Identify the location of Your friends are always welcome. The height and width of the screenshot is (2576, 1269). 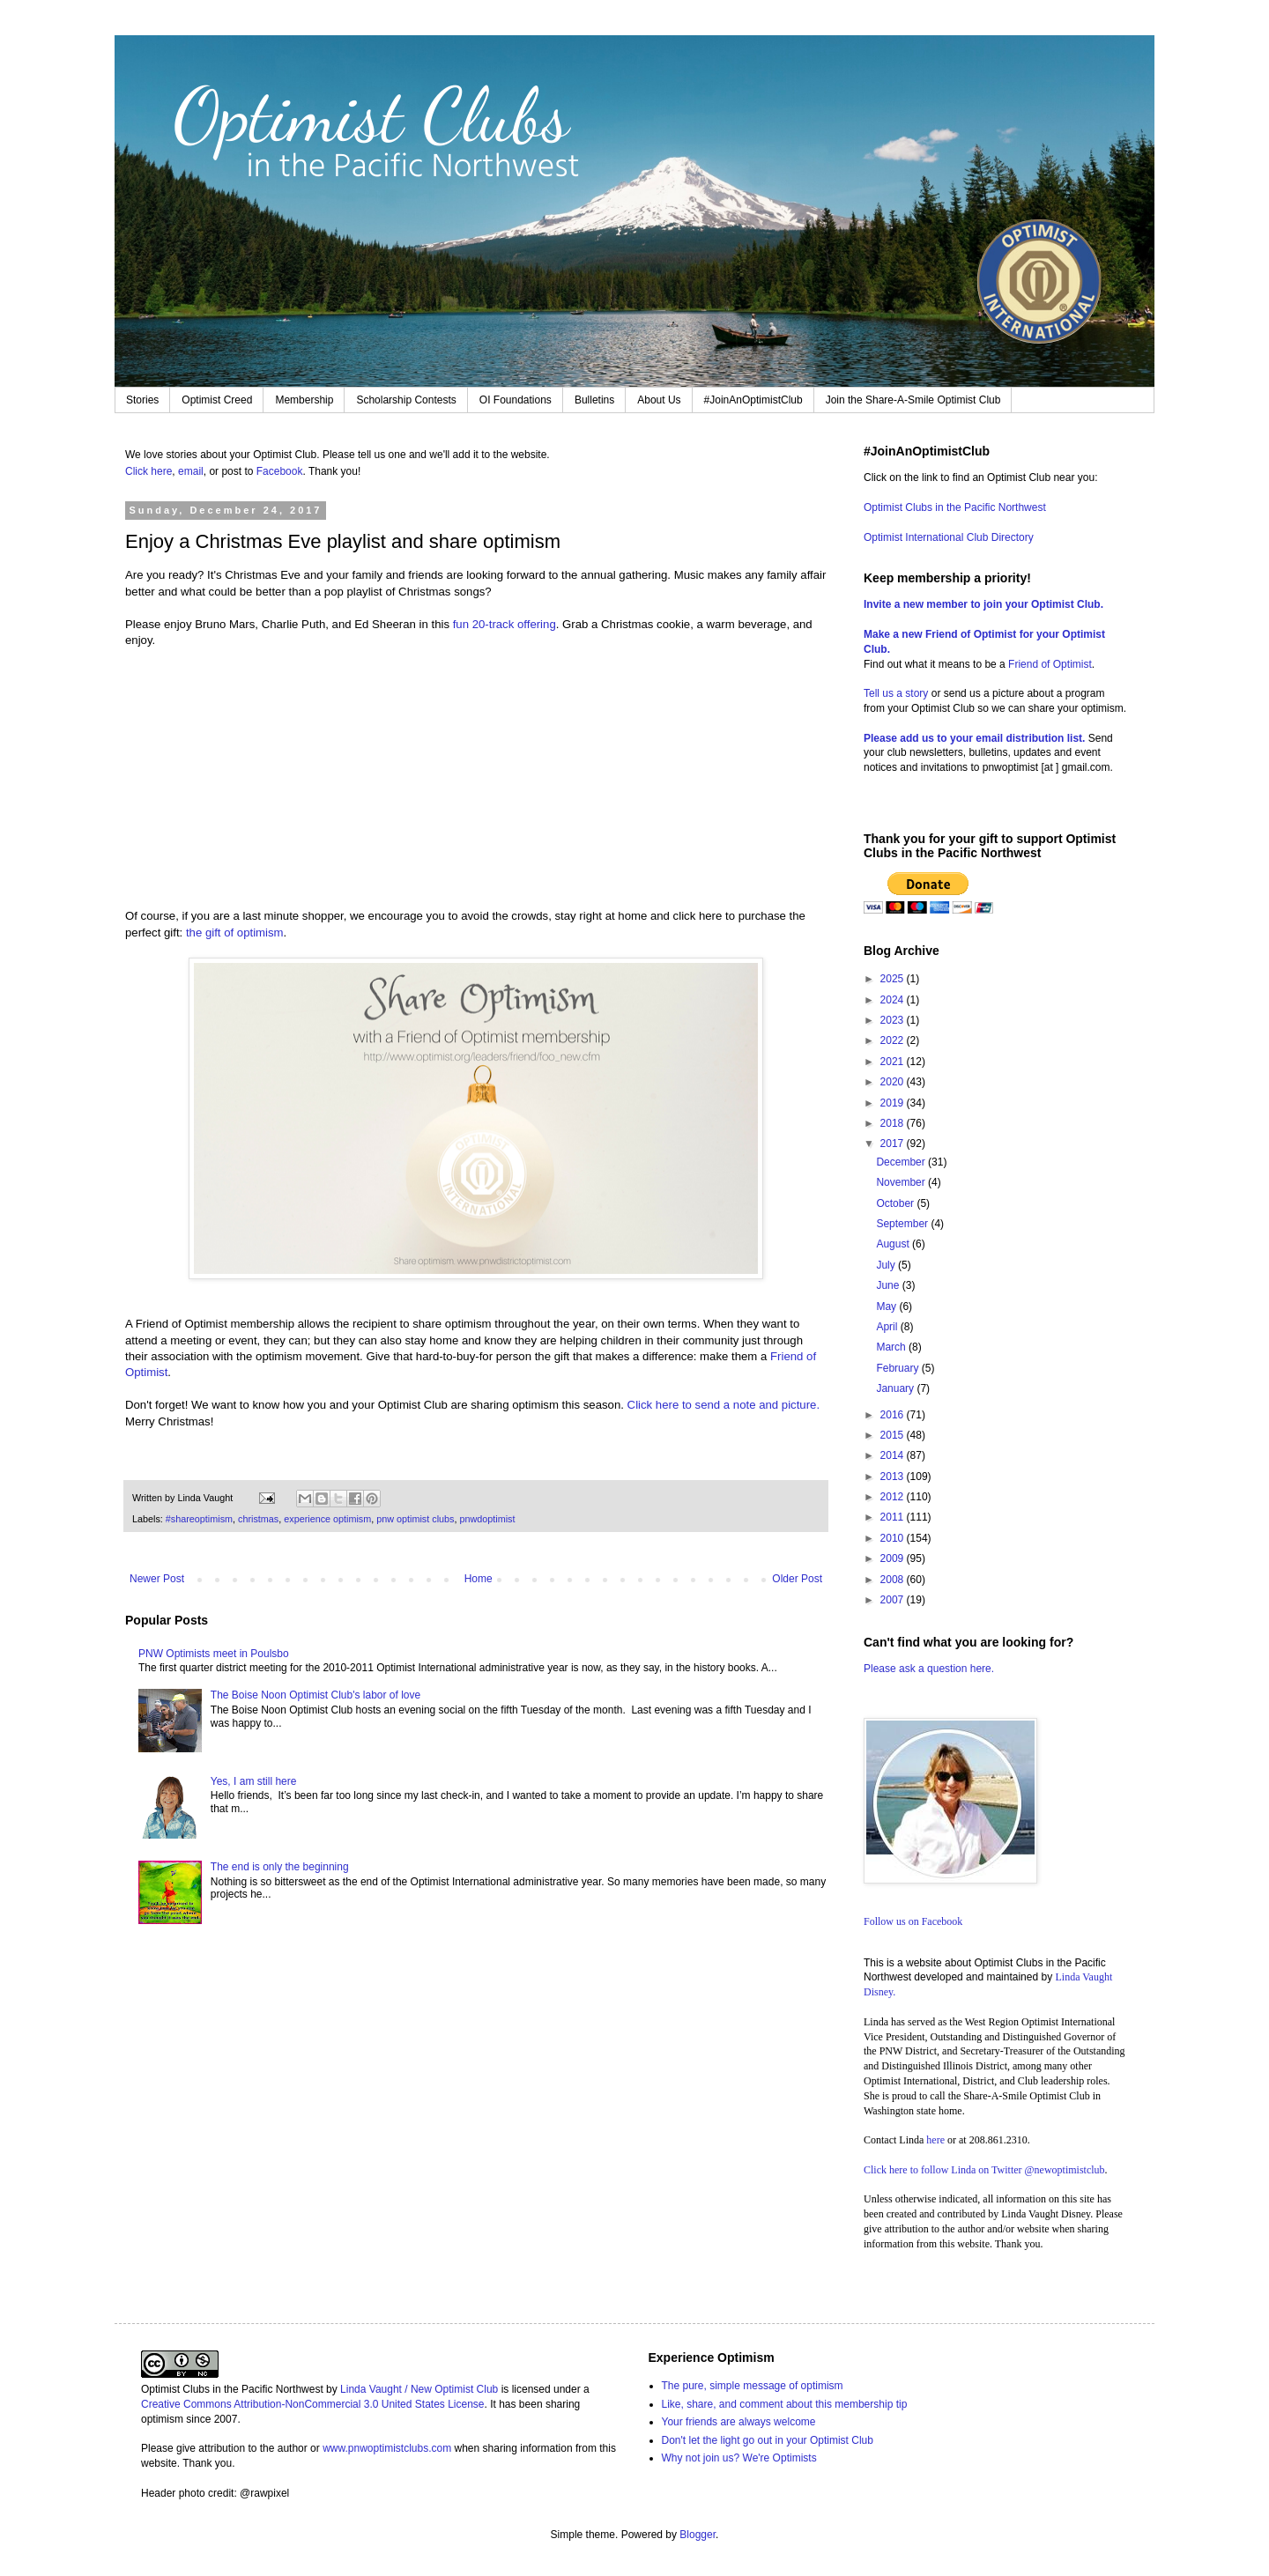
(739, 2422).